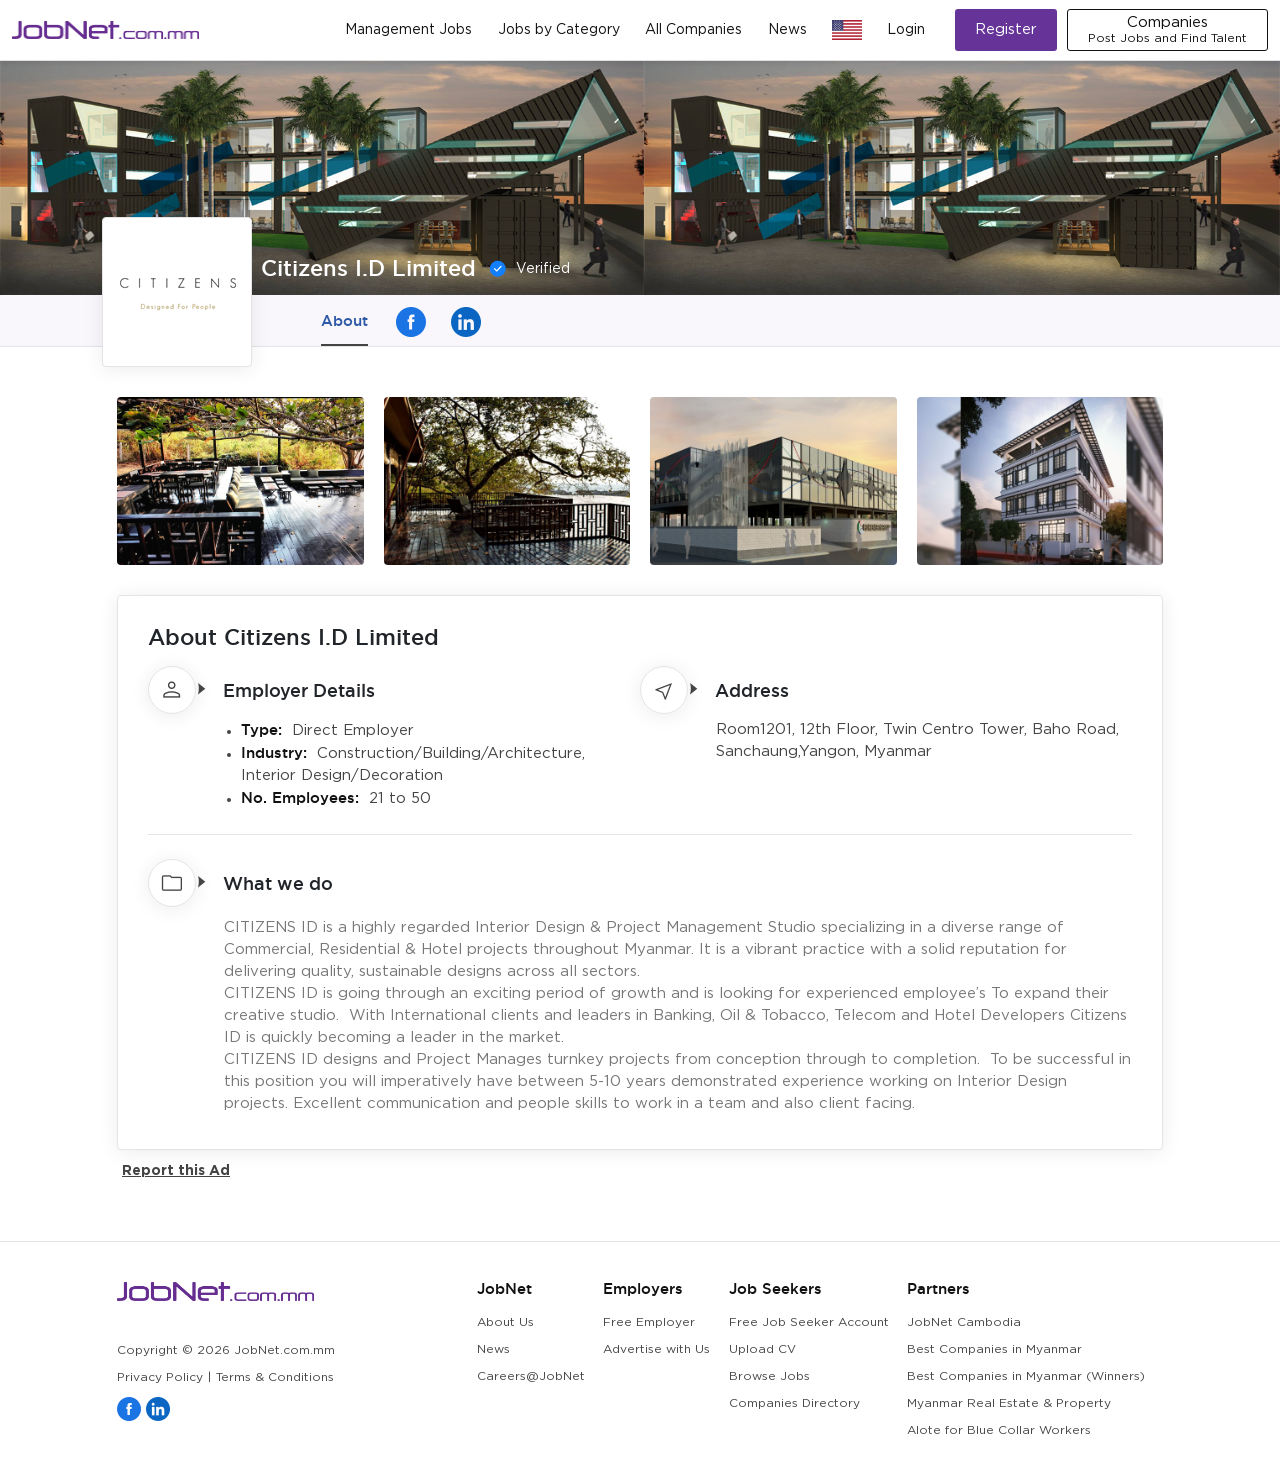 Image resolution: width=1280 pixels, height=1457 pixels. I want to click on Best Companies in Myanmar, so click(994, 1349).